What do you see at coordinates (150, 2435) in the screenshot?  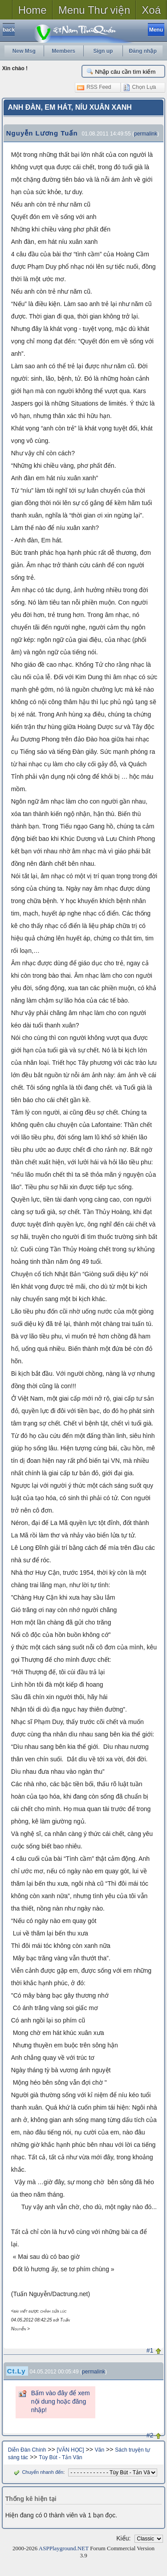 I see `#2` at bounding box center [150, 2435].